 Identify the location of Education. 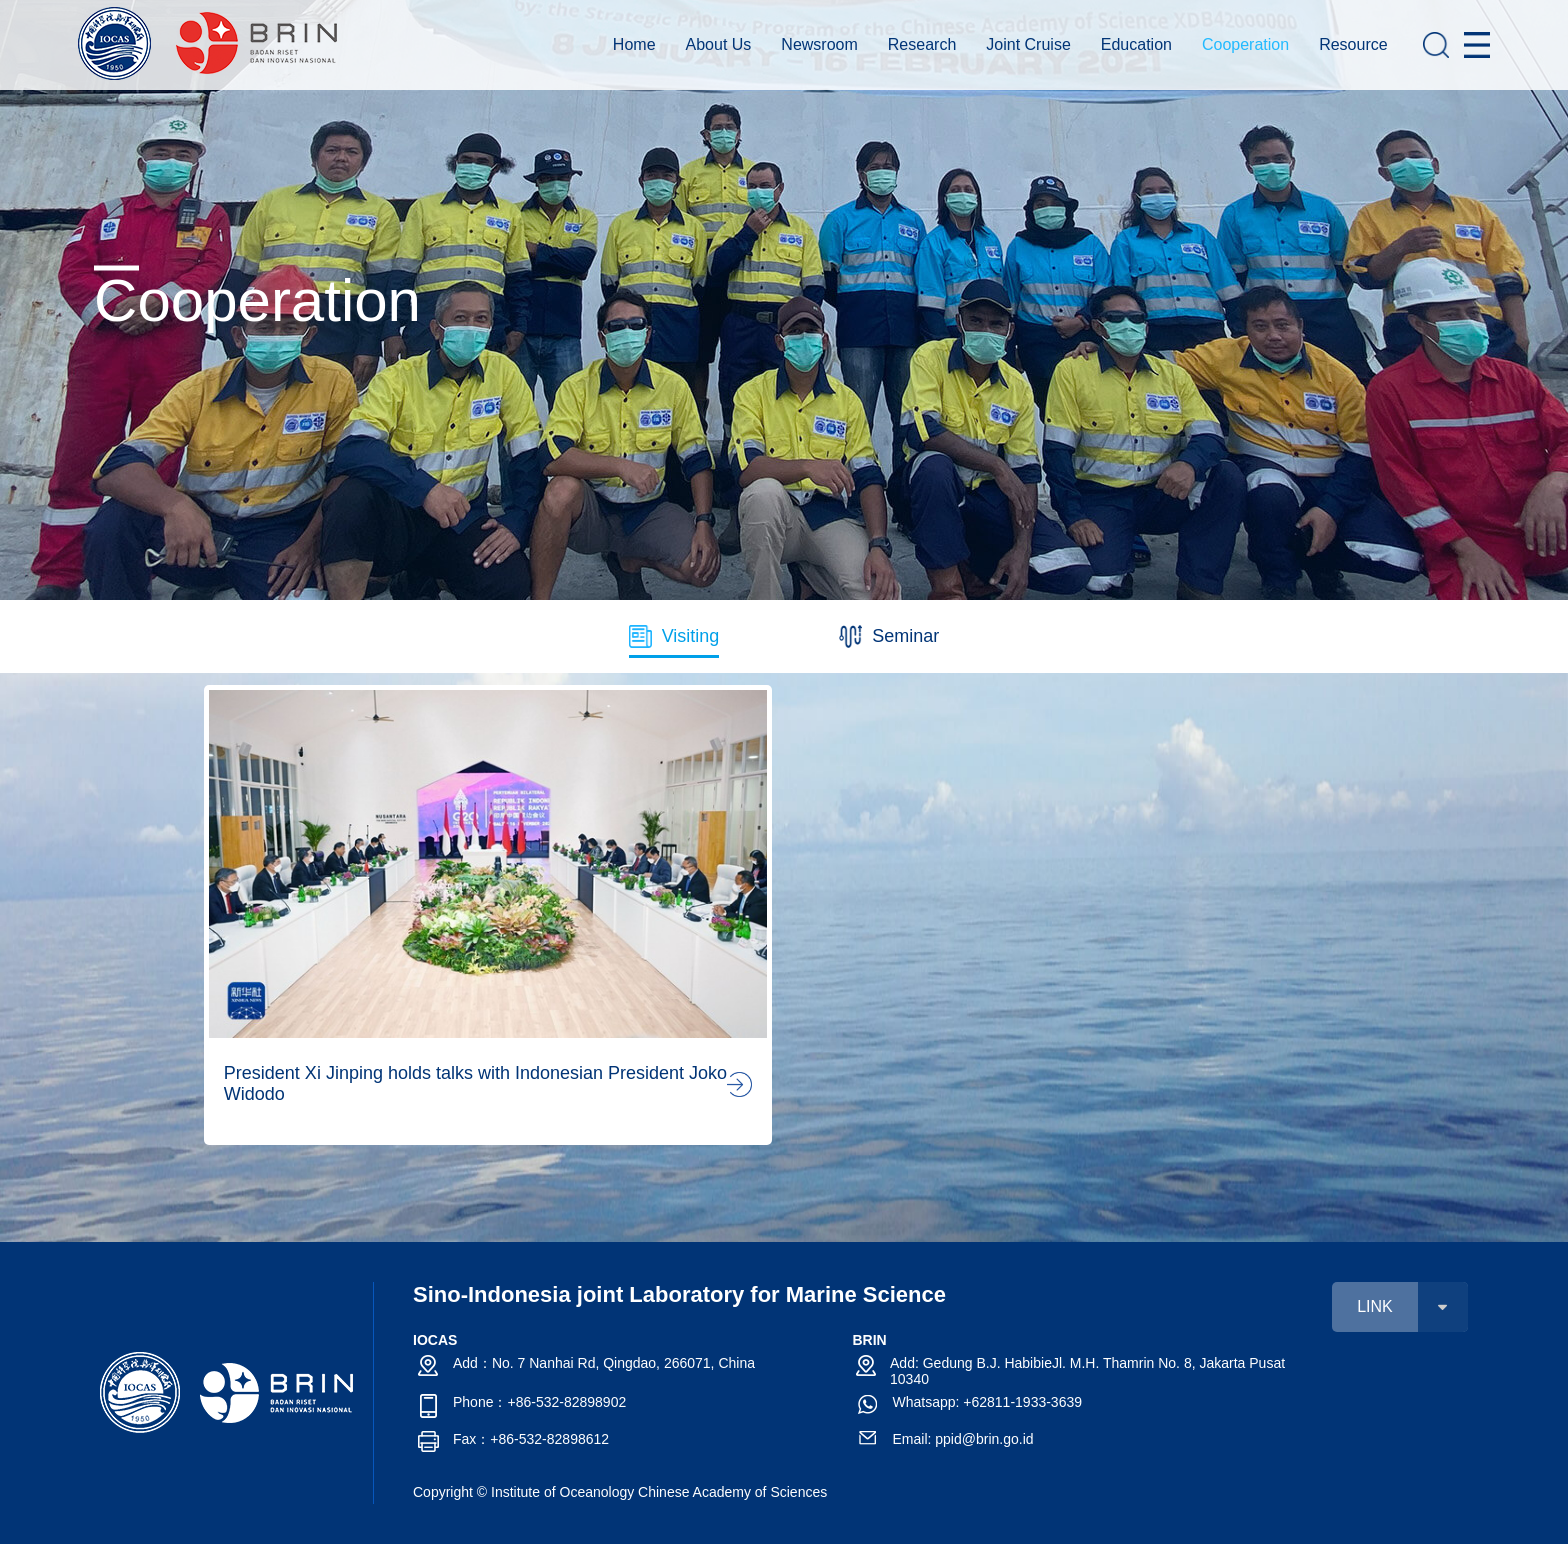
(1136, 44).